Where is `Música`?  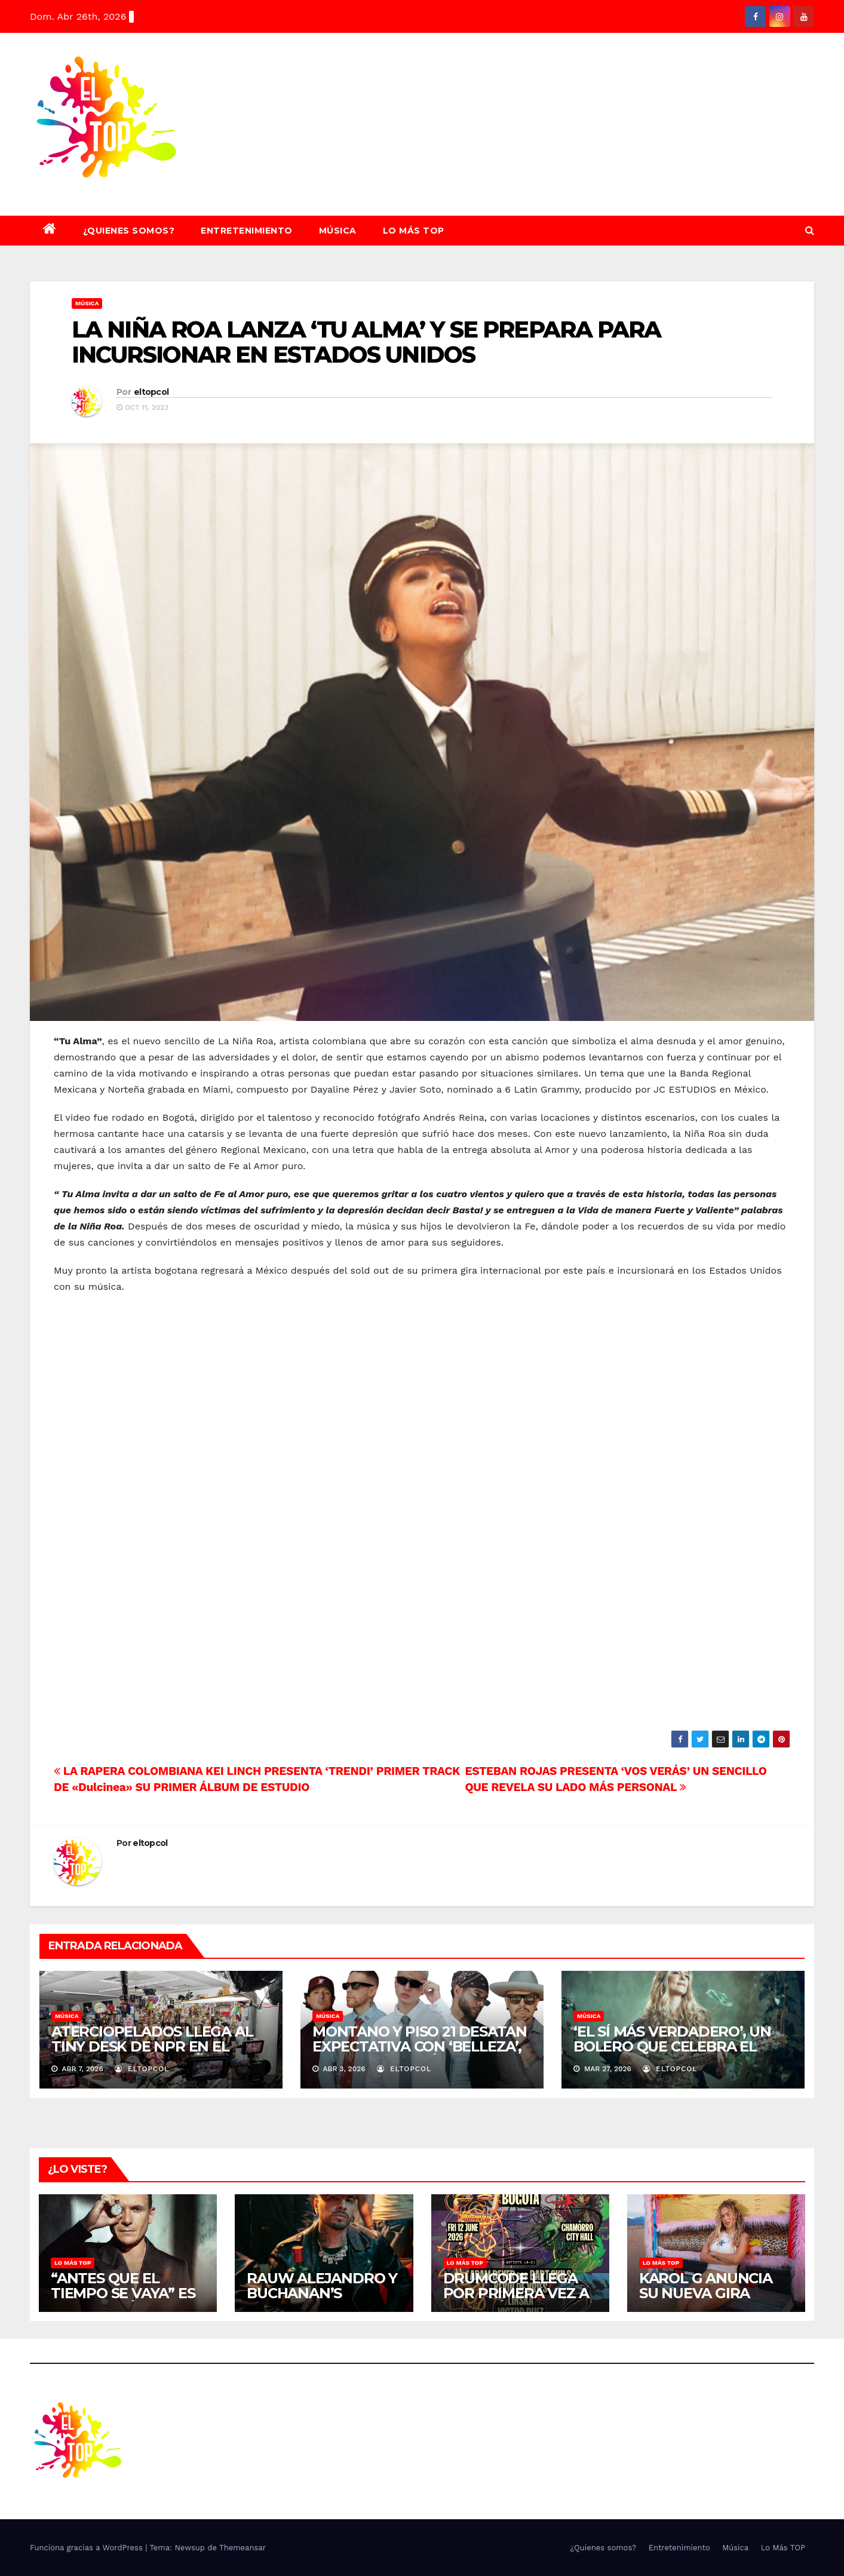 Música is located at coordinates (338, 230).